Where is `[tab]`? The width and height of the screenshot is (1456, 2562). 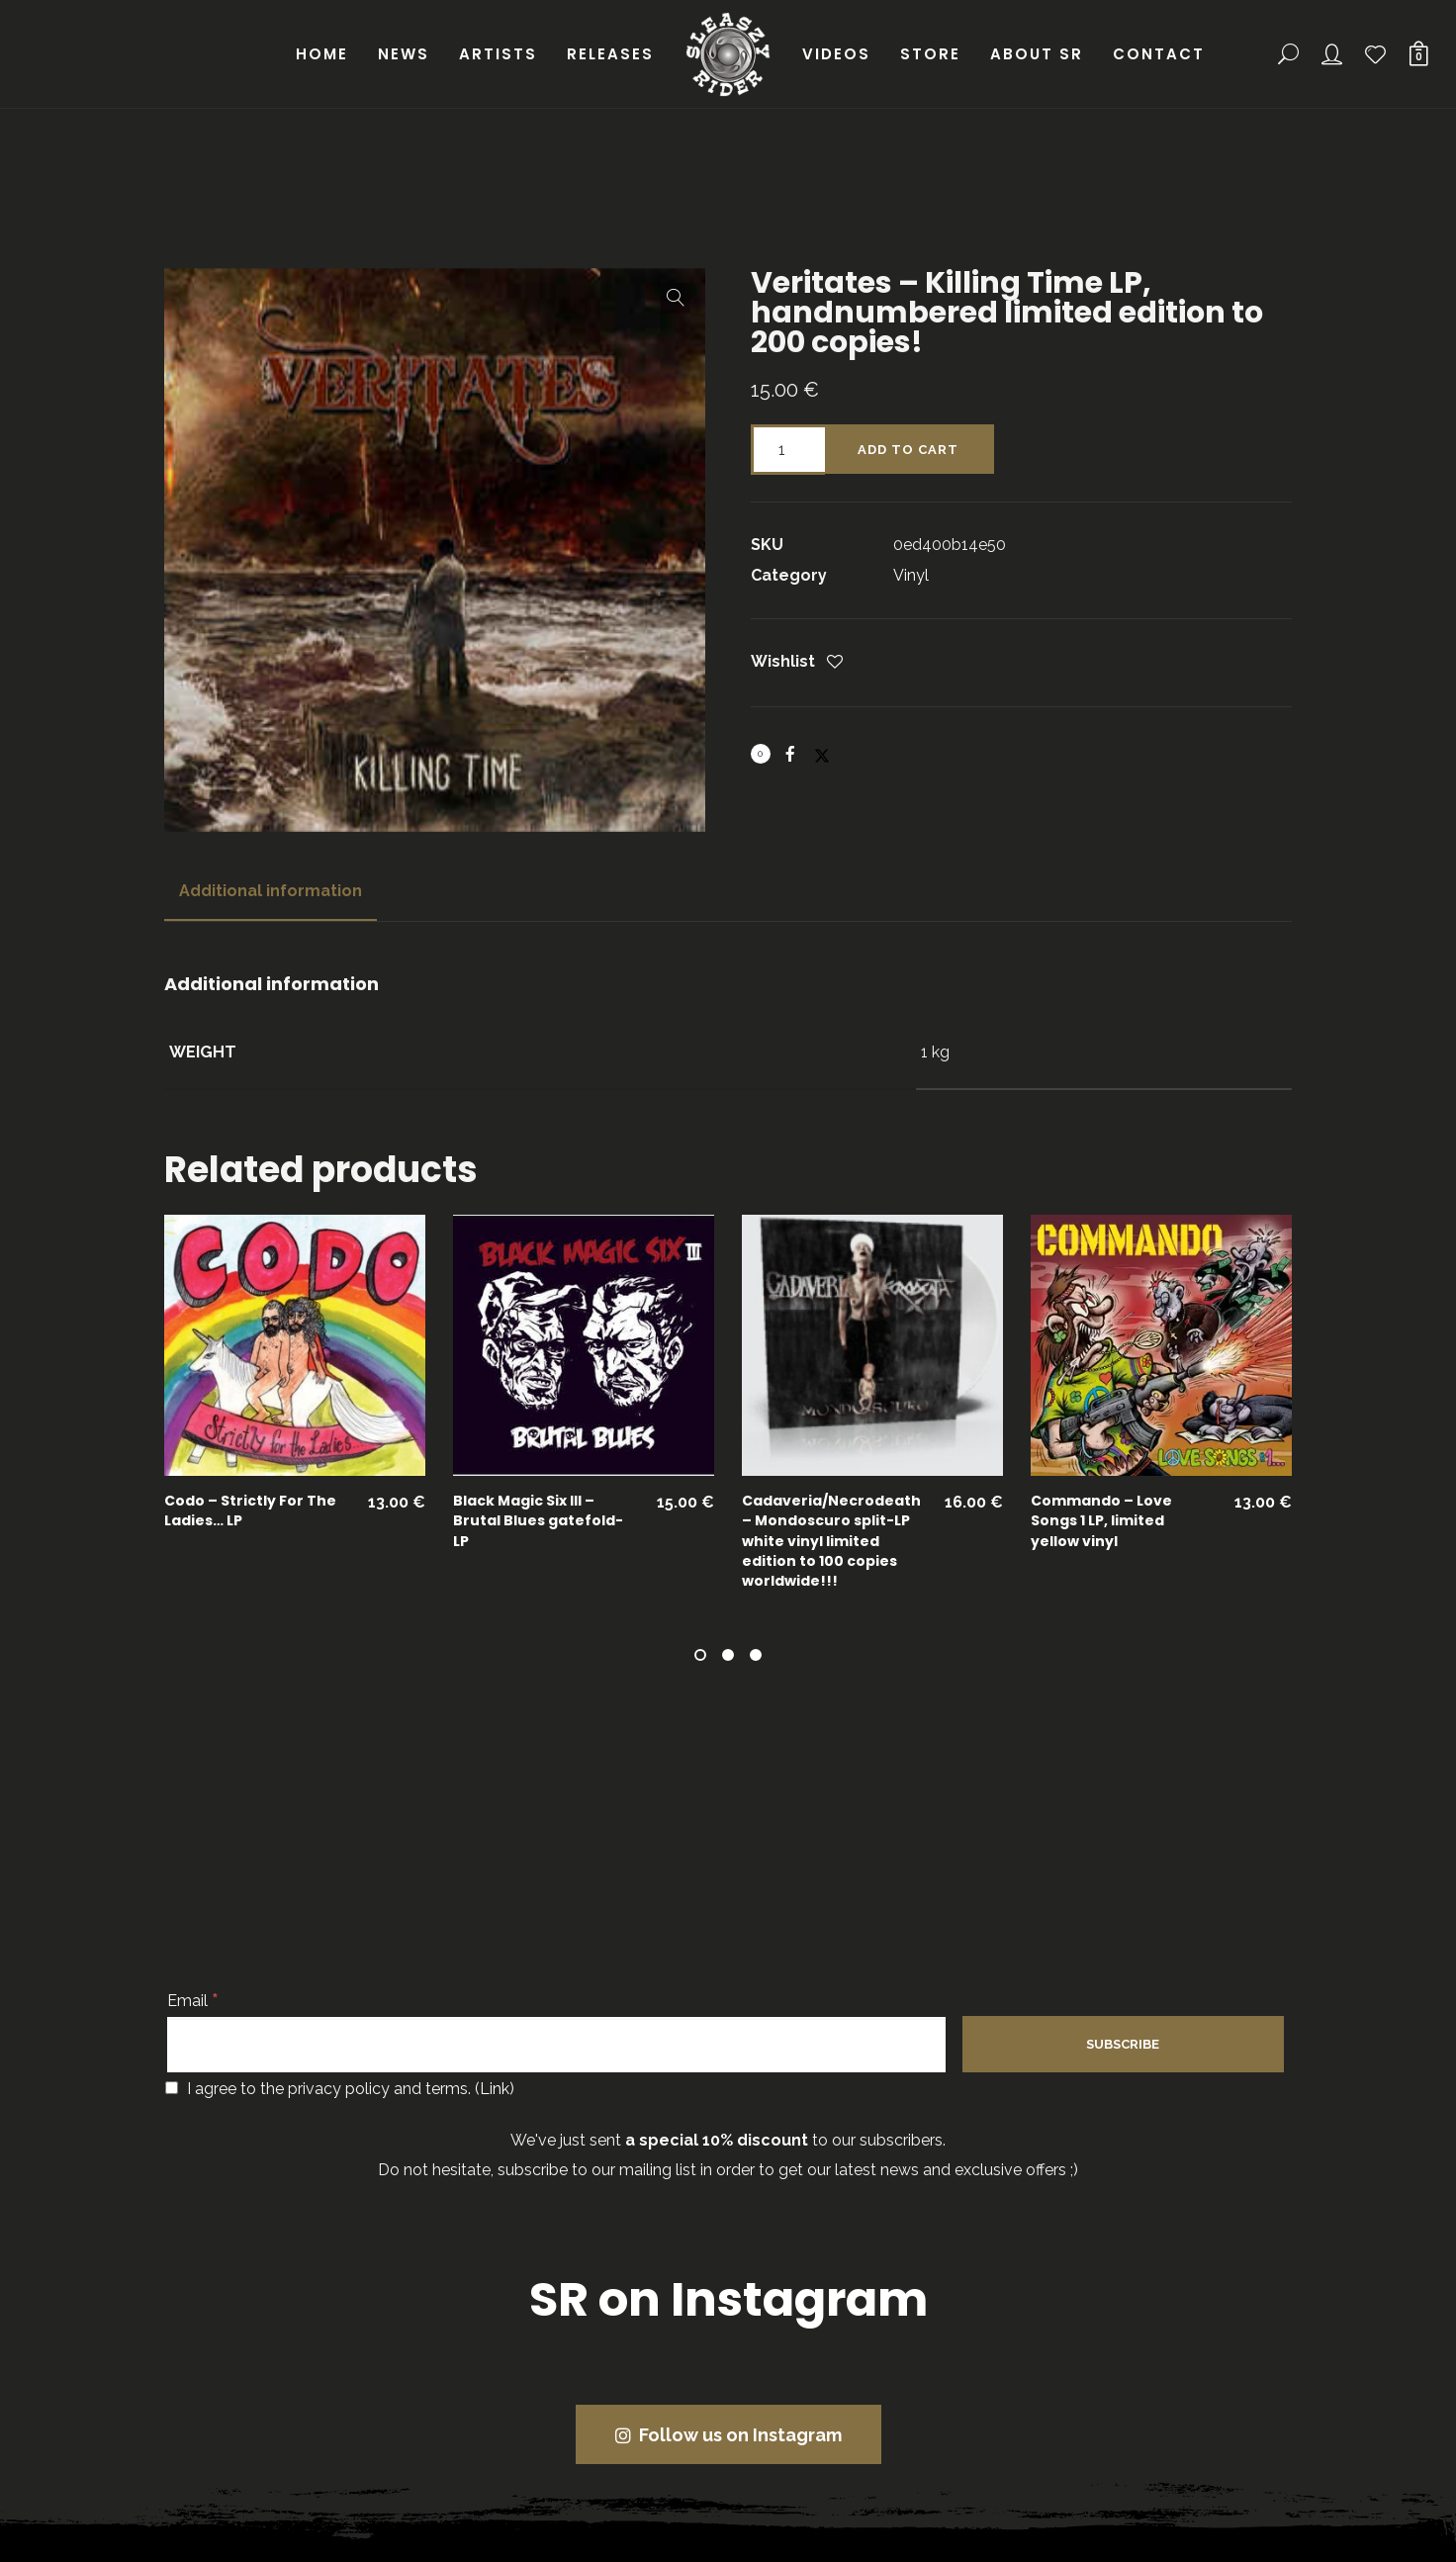 [tab] is located at coordinates (270, 891).